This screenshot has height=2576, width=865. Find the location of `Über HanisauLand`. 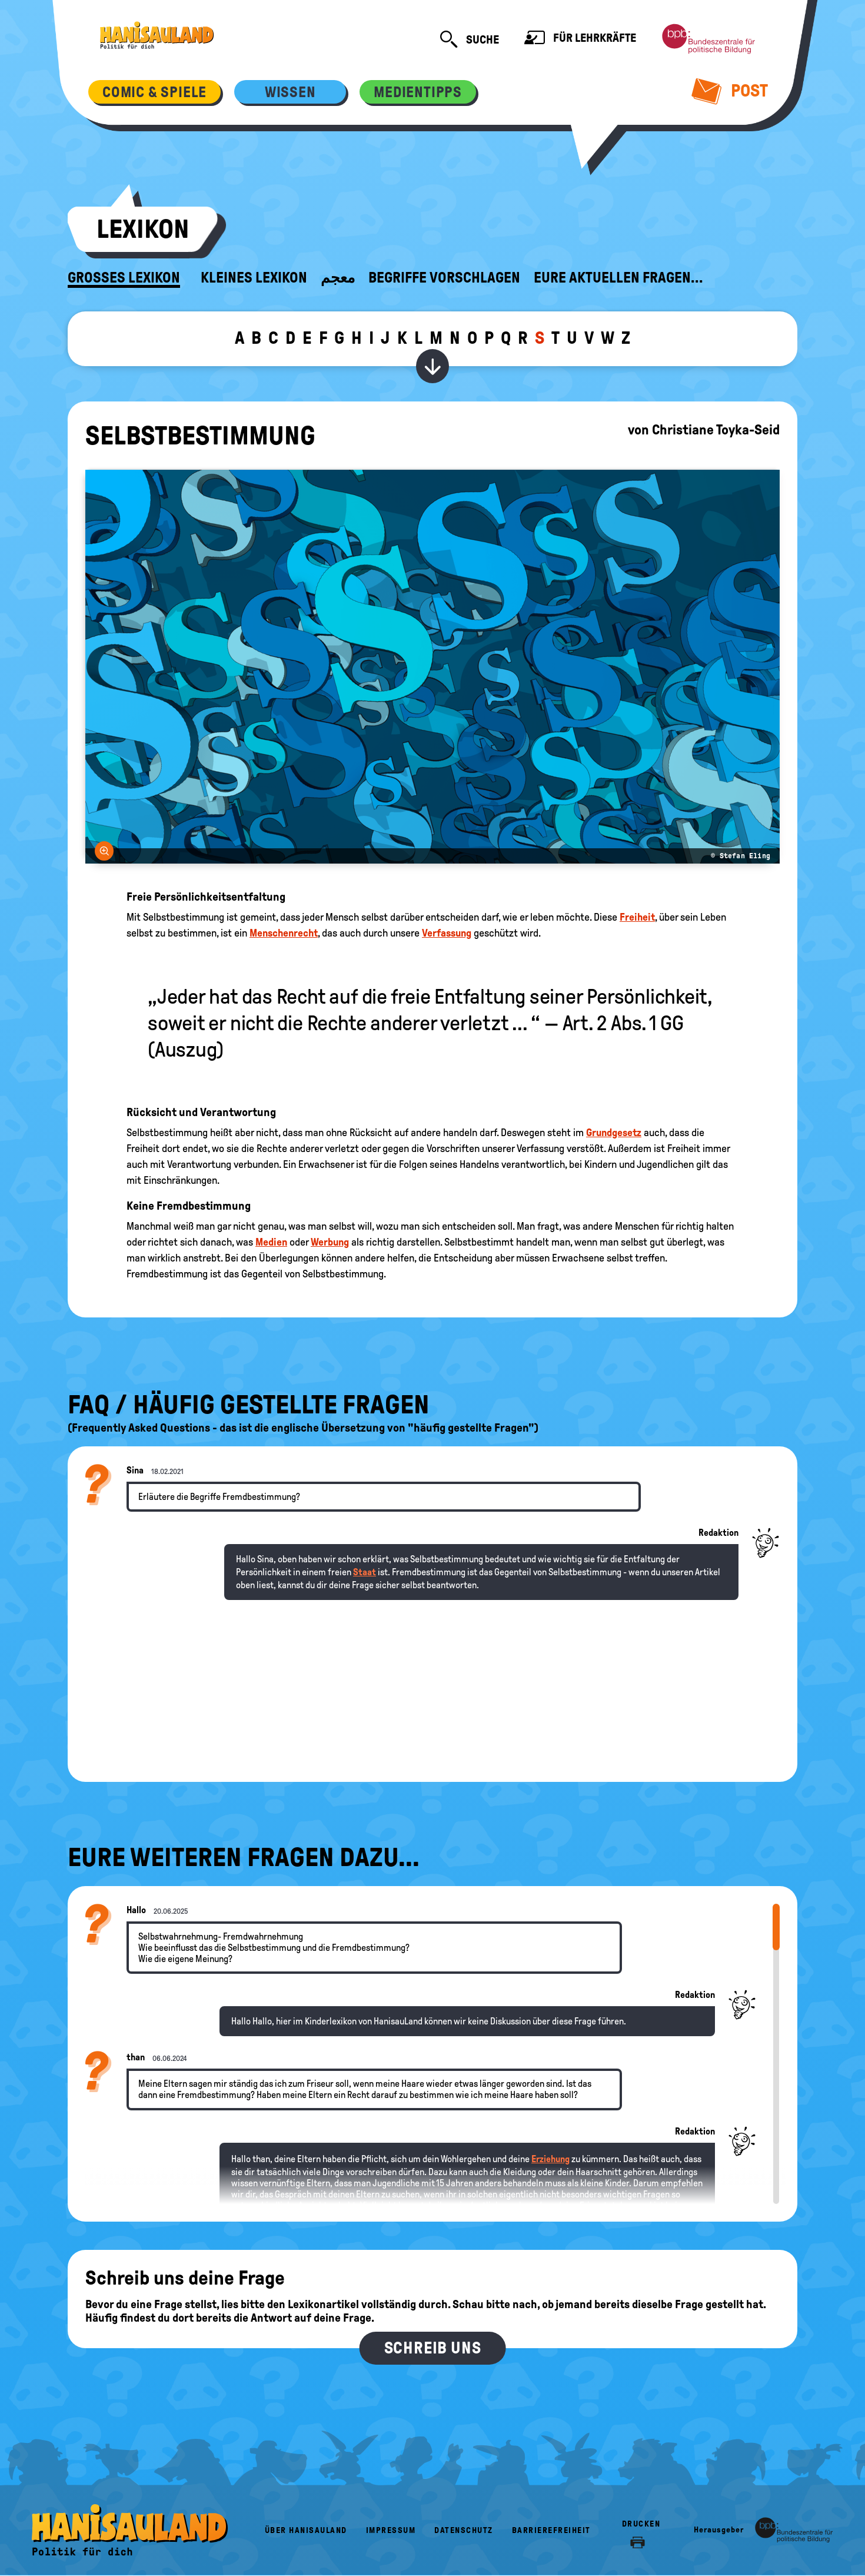

Über HanisauLand is located at coordinates (306, 2530).